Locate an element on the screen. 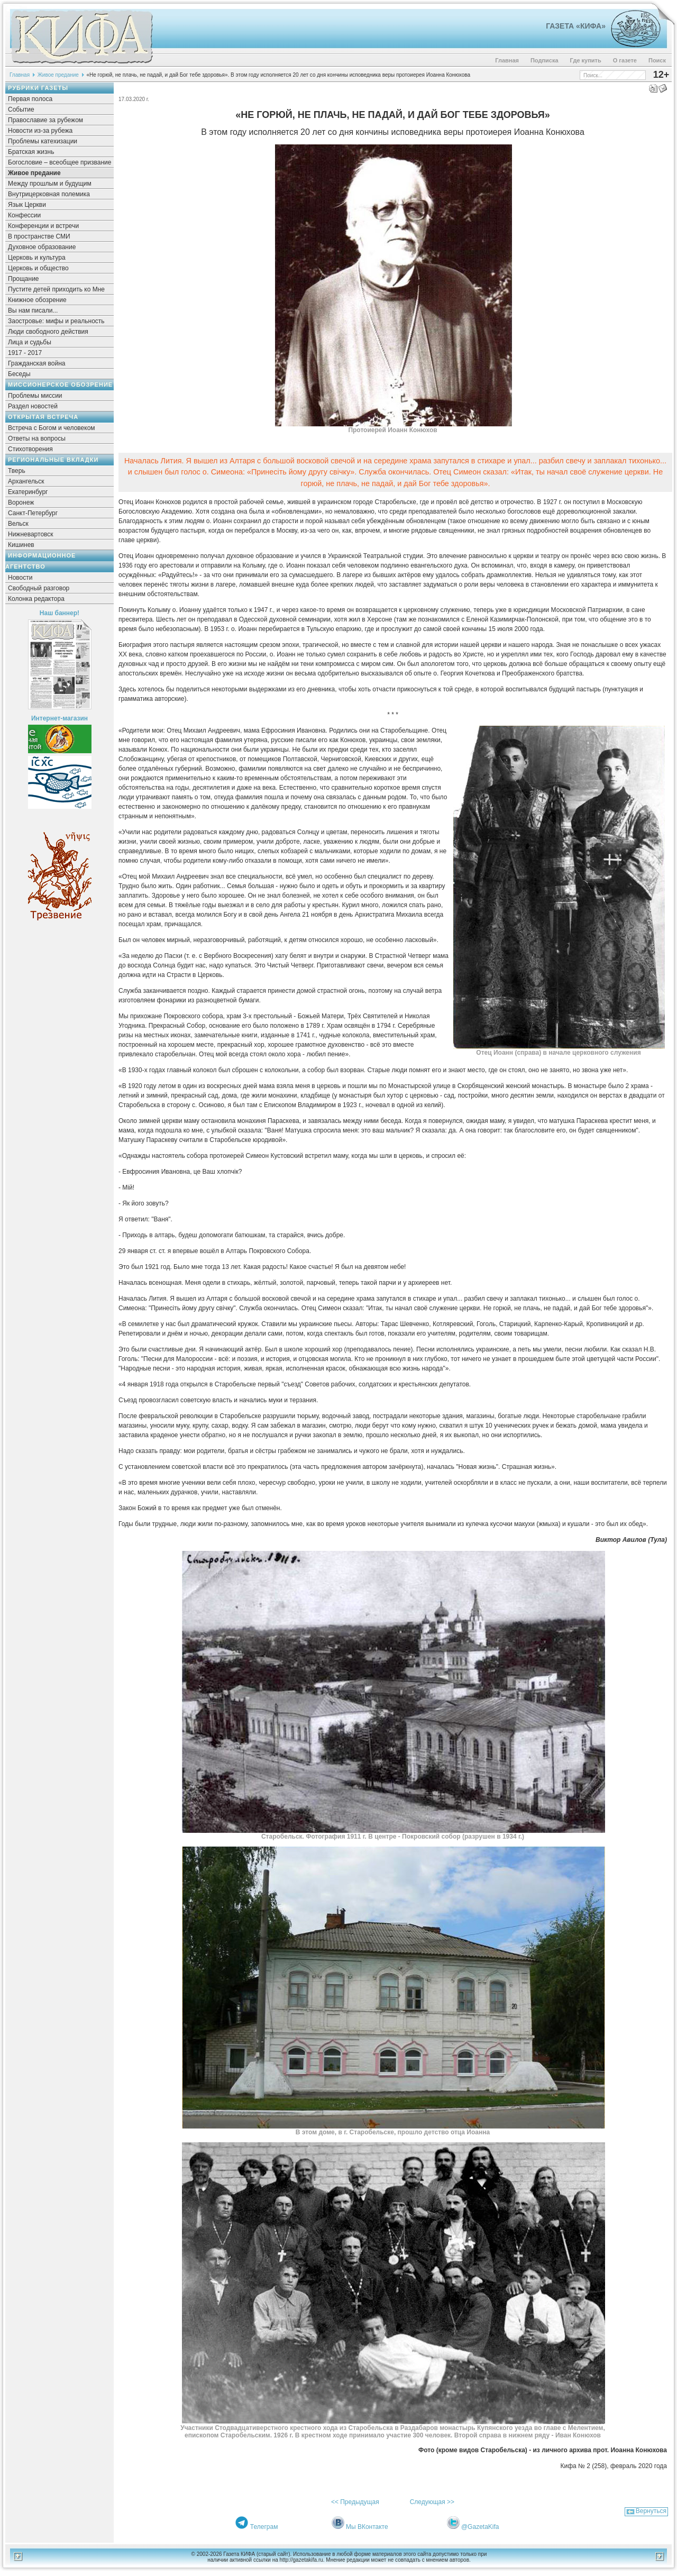  Церковь и культура is located at coordinates (37, 257).